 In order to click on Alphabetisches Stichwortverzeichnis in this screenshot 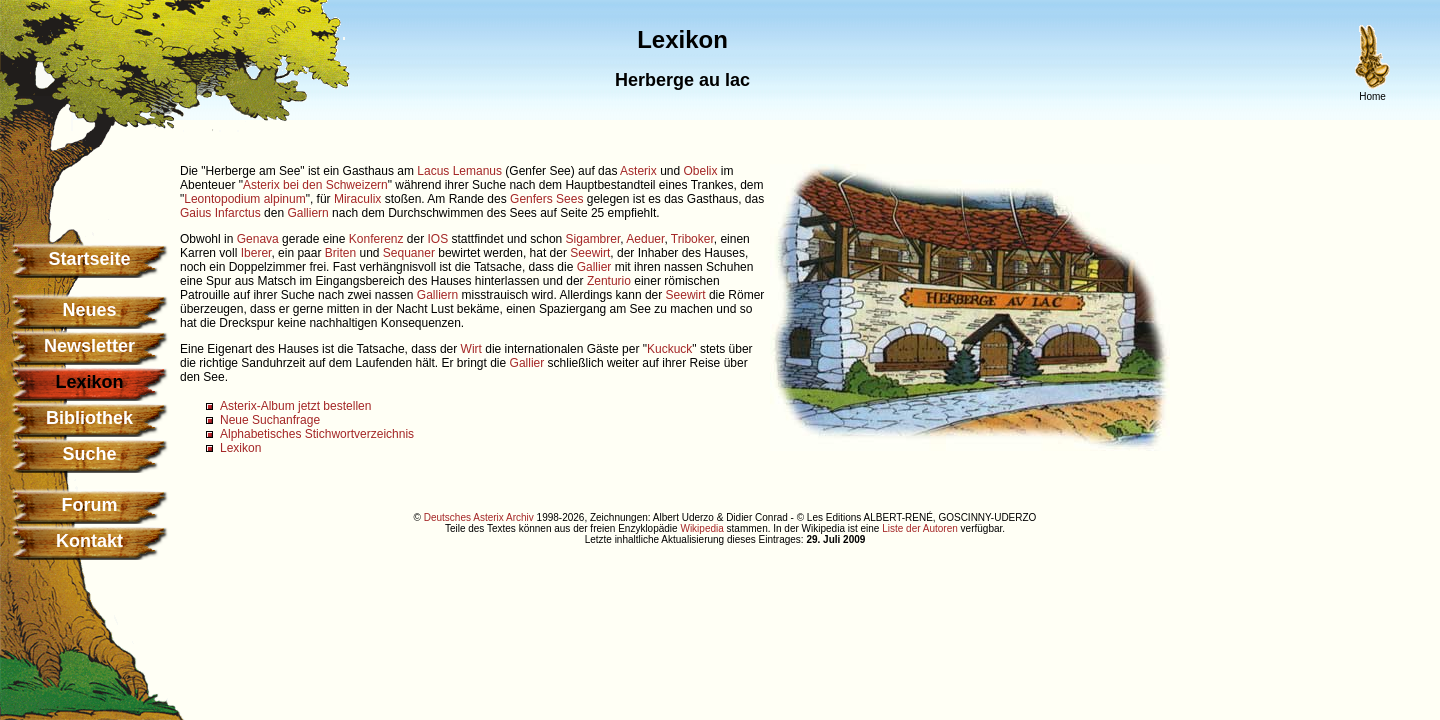, I will do `click(317, 434)`.